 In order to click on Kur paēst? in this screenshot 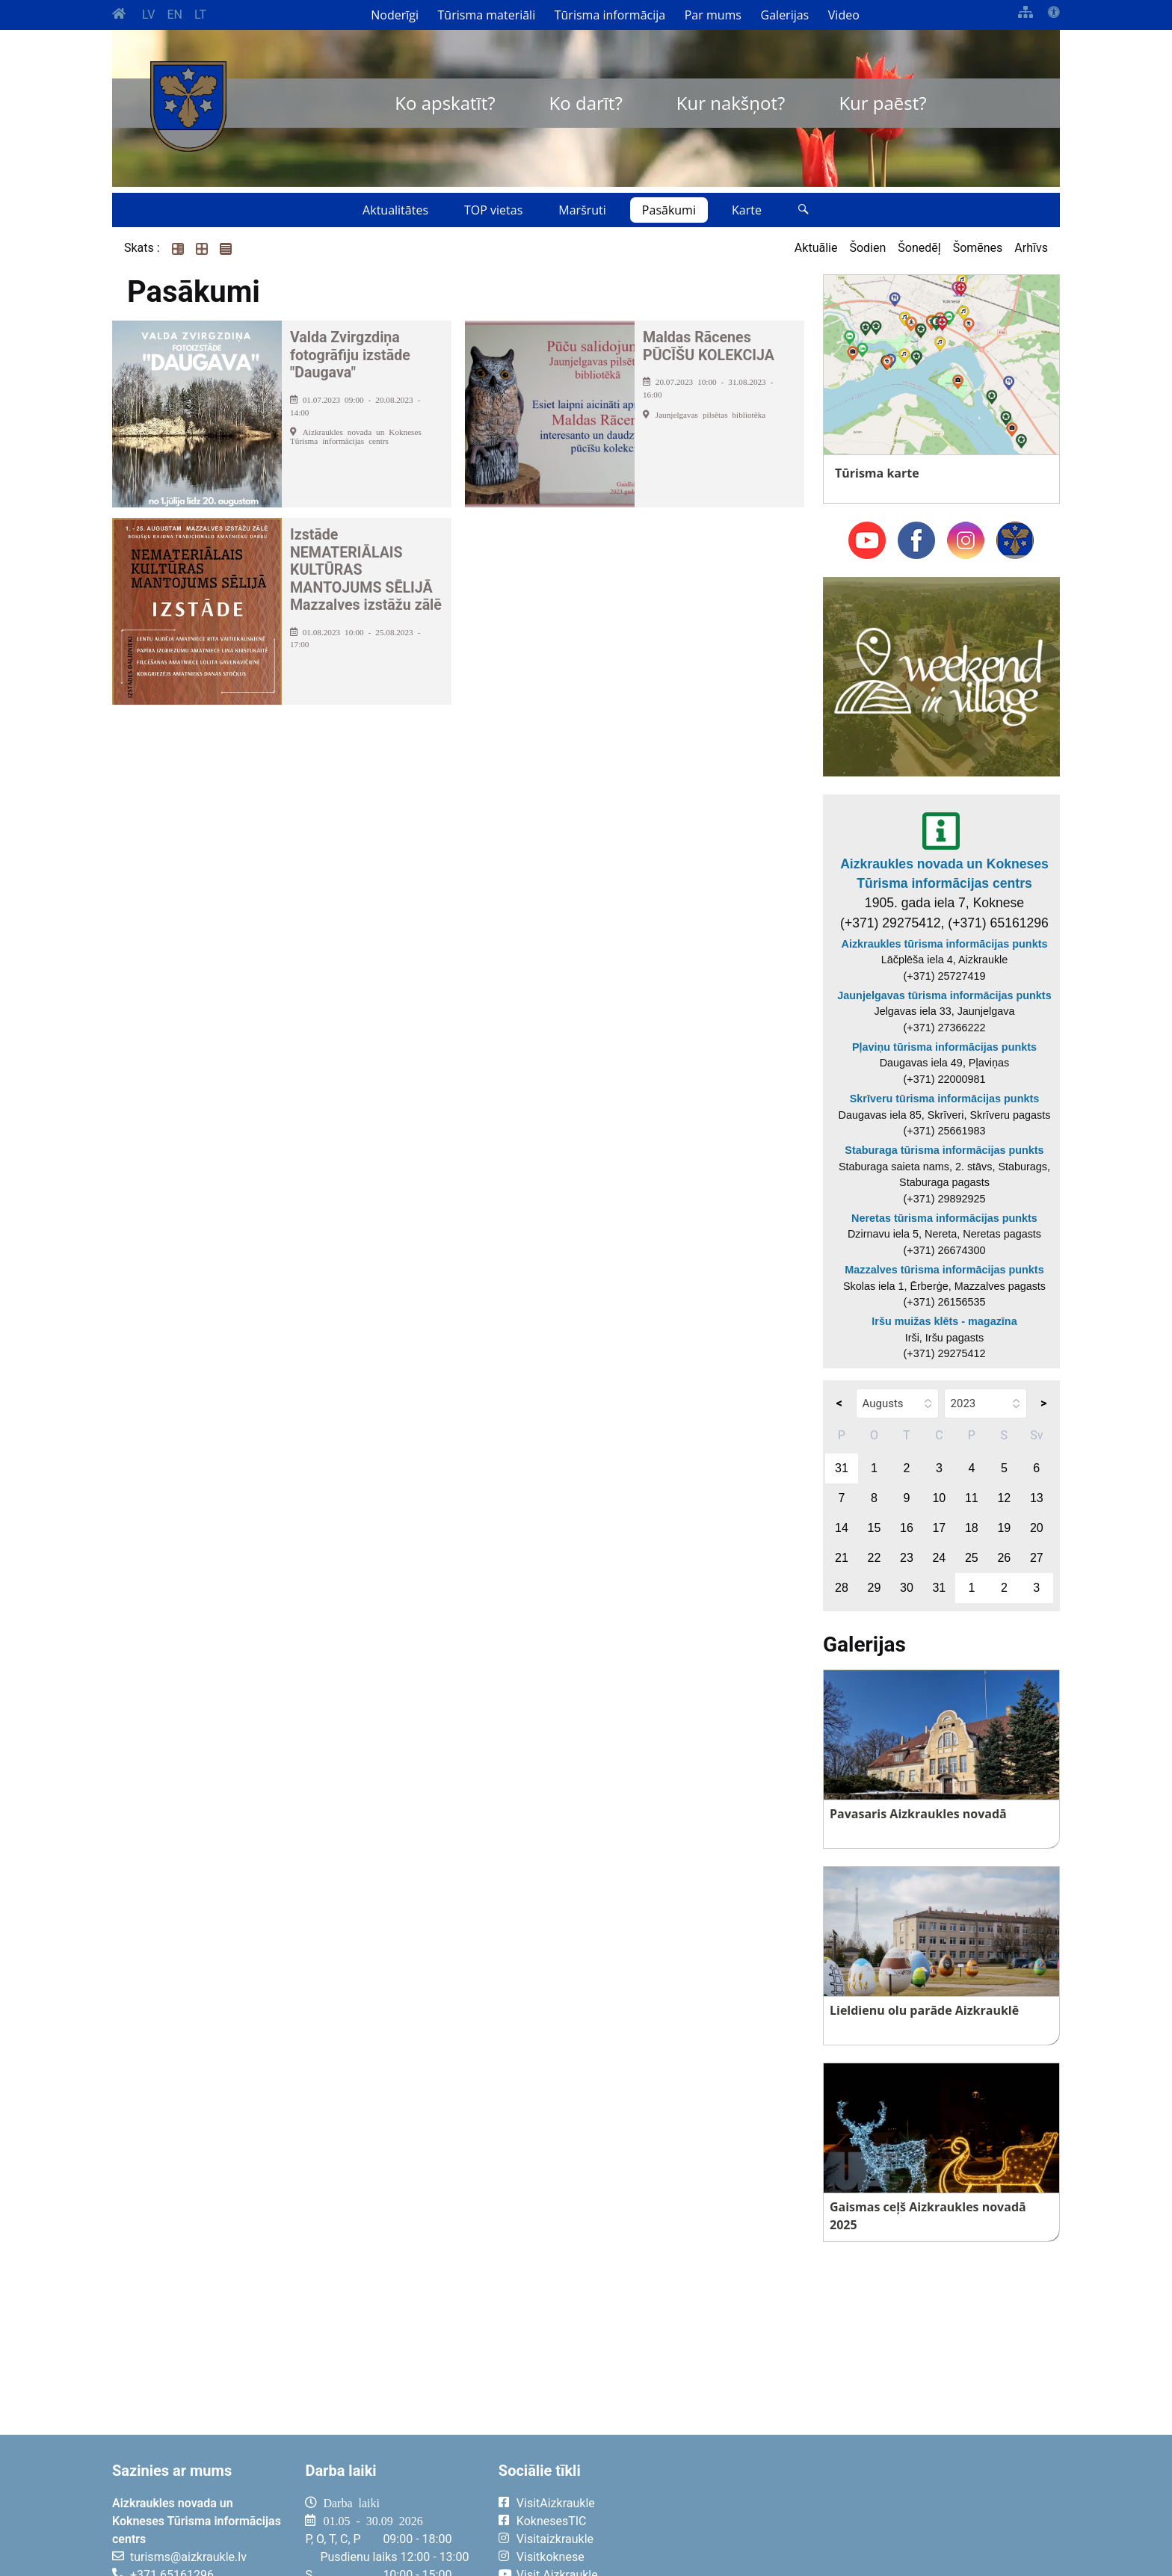, I will do `click(882, 102)`.